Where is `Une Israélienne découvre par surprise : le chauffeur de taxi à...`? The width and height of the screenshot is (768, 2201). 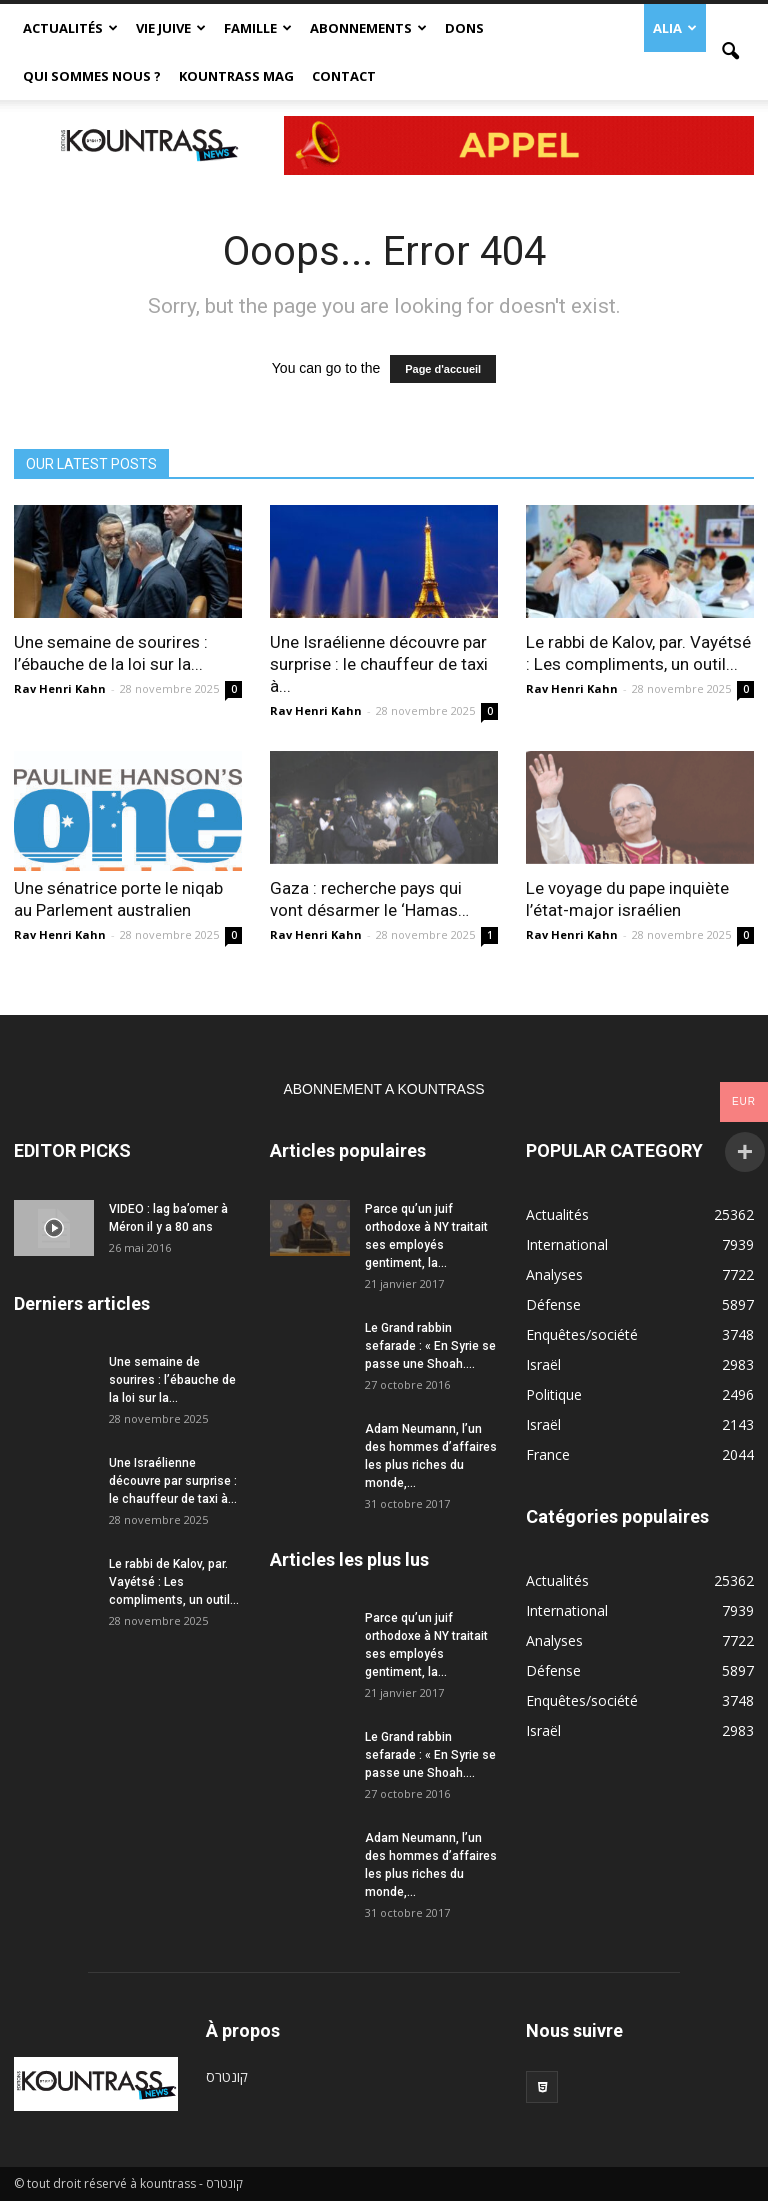
Une Israélienne découvre par surprise : le chauffeur de taxi à... is located at coordinates (379, 664).